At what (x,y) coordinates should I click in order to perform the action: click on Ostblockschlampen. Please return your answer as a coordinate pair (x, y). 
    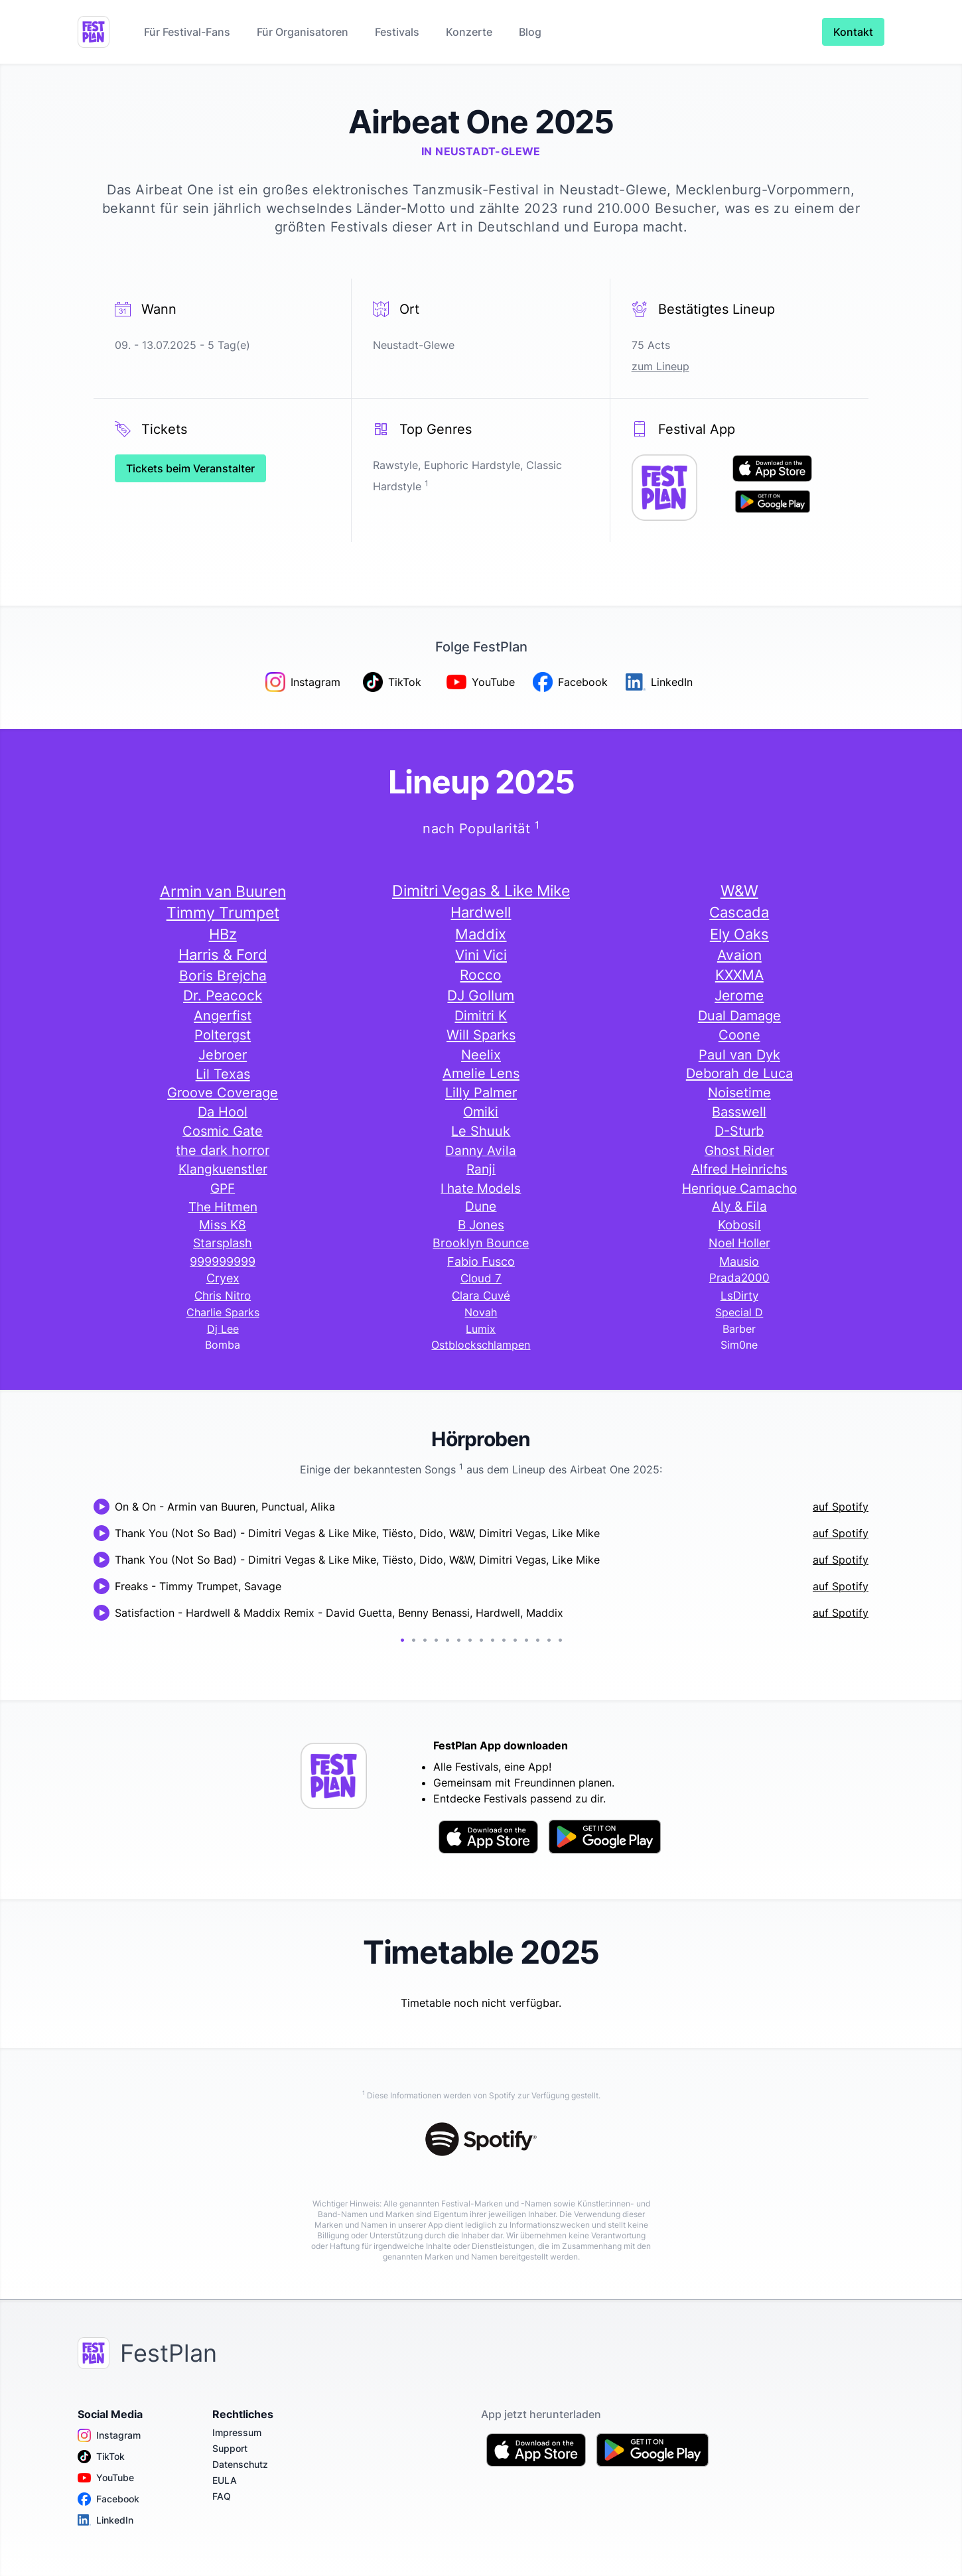
    Looking at the image, I should click on (480, 1344).